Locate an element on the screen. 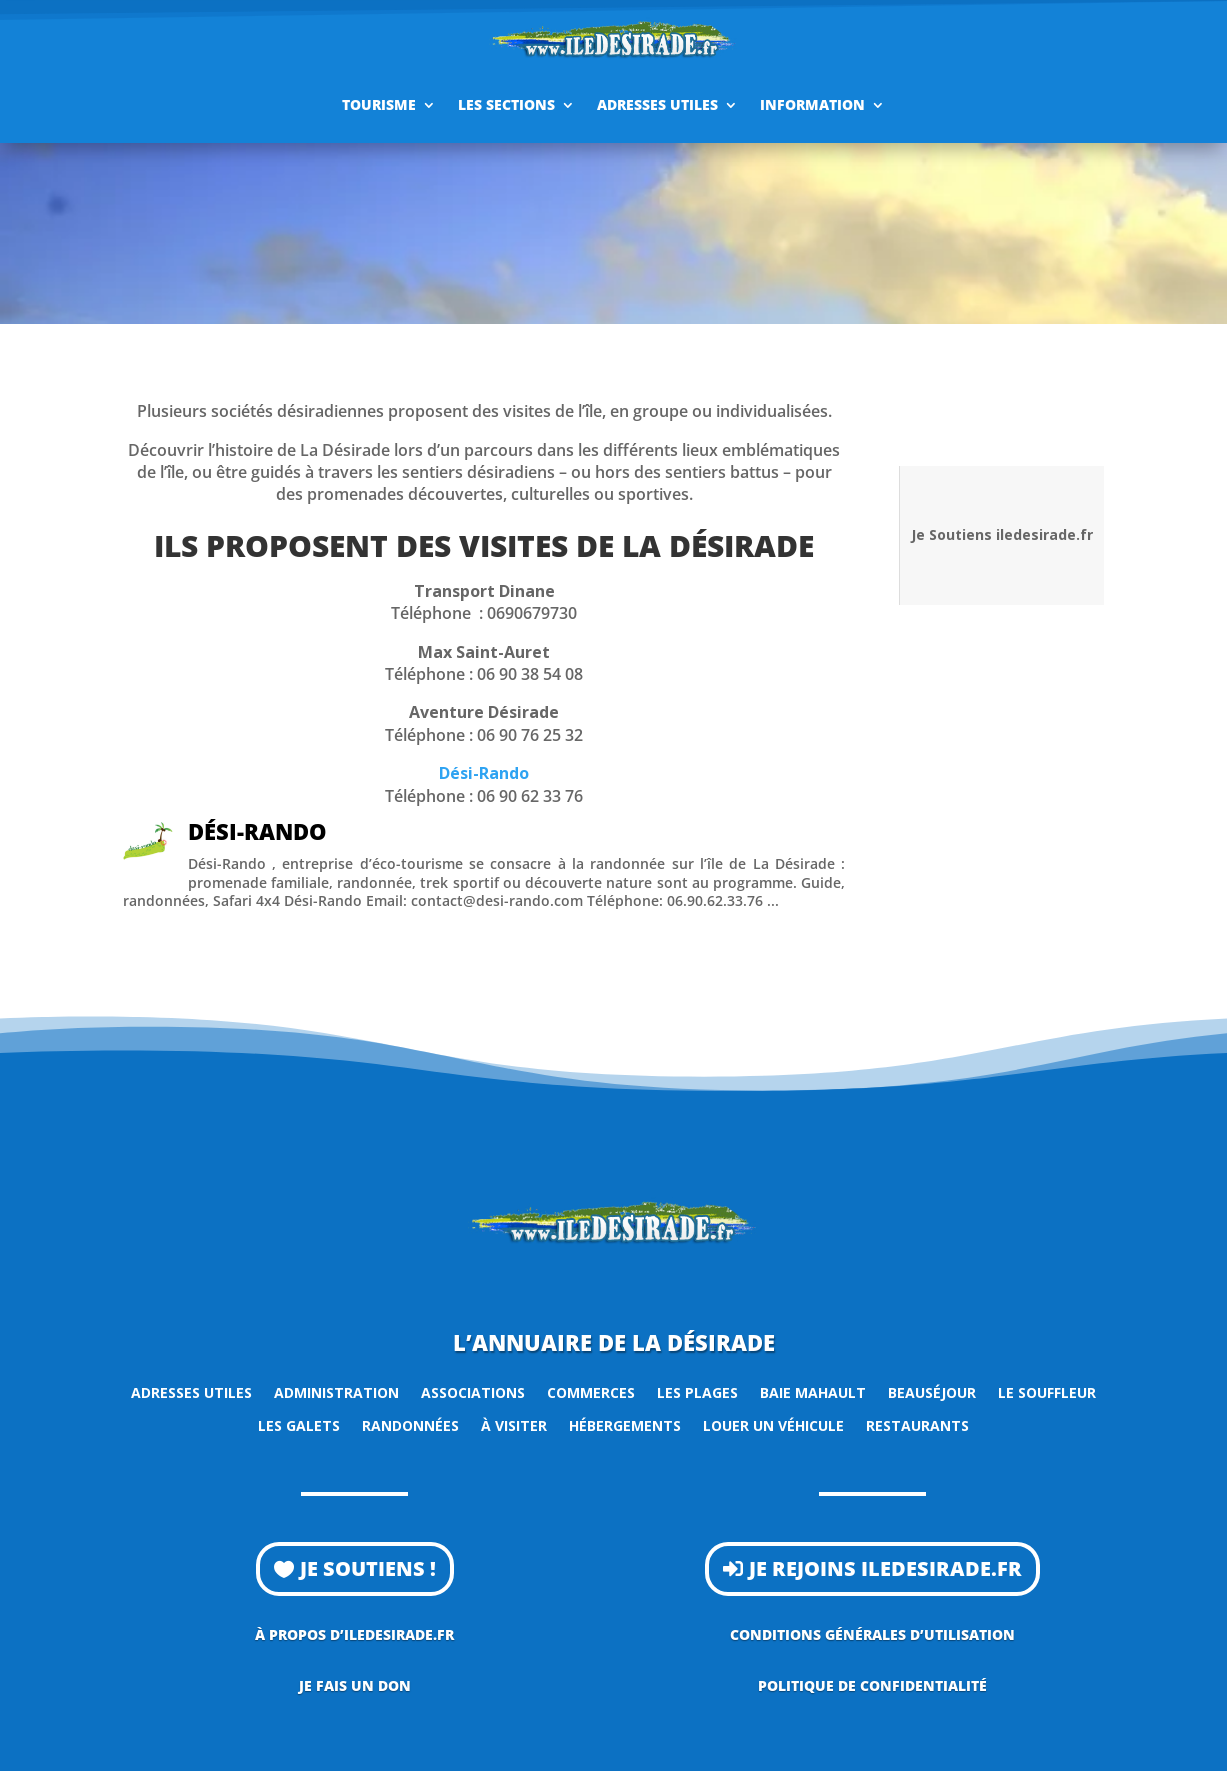 The width and height of the screenshot is (1227, 1771). Dési-Rando is located at coordinates (484, 773).